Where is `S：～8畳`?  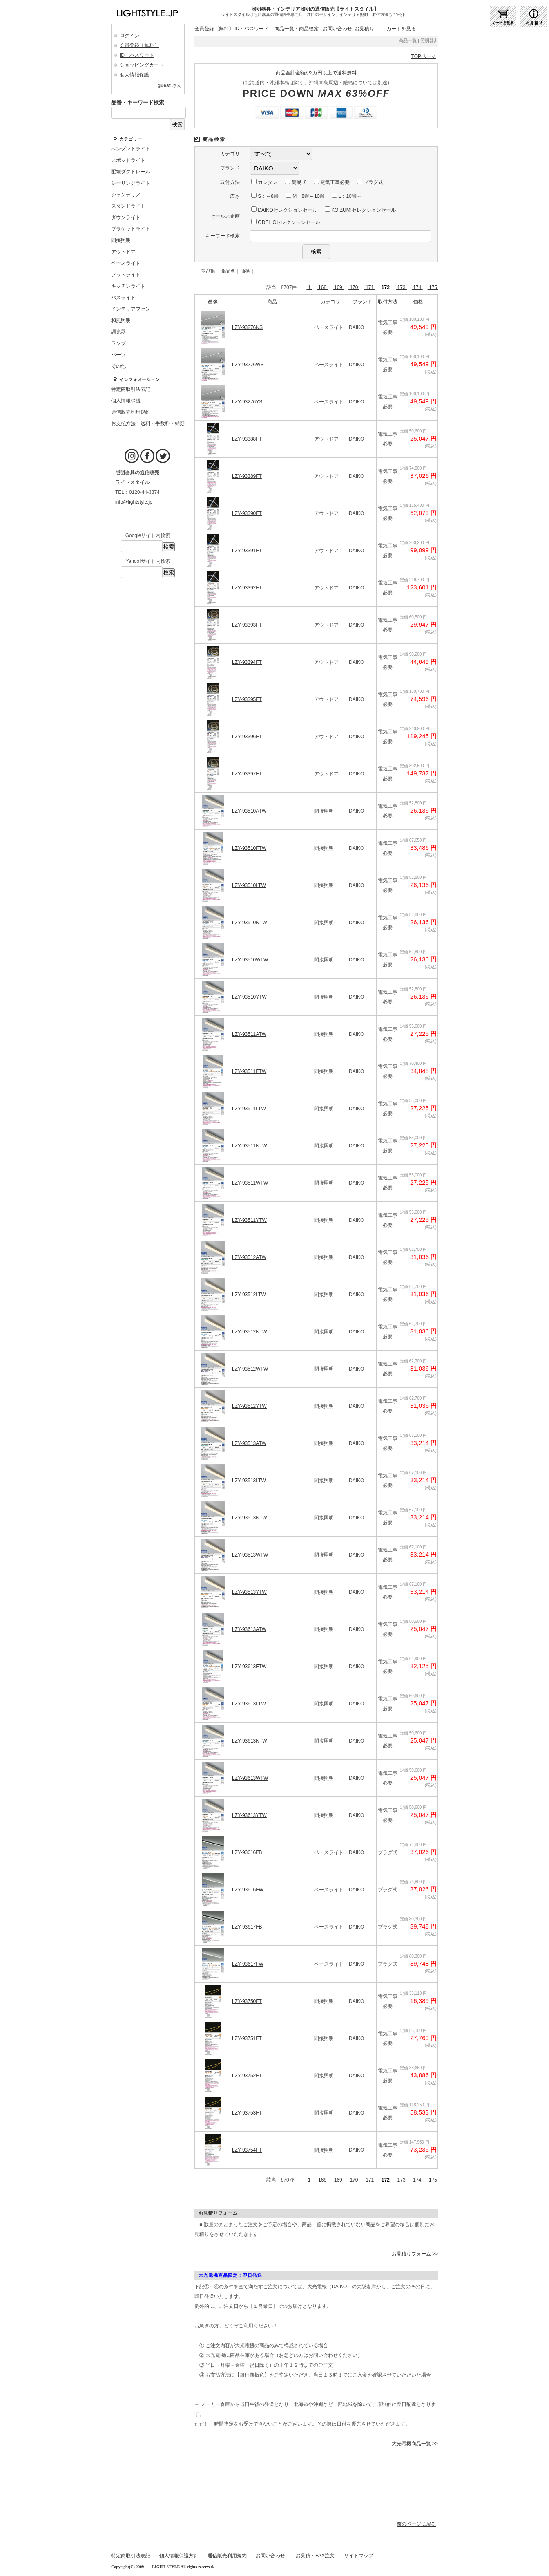
S：～8畳 is located at coordinates (265, 196).